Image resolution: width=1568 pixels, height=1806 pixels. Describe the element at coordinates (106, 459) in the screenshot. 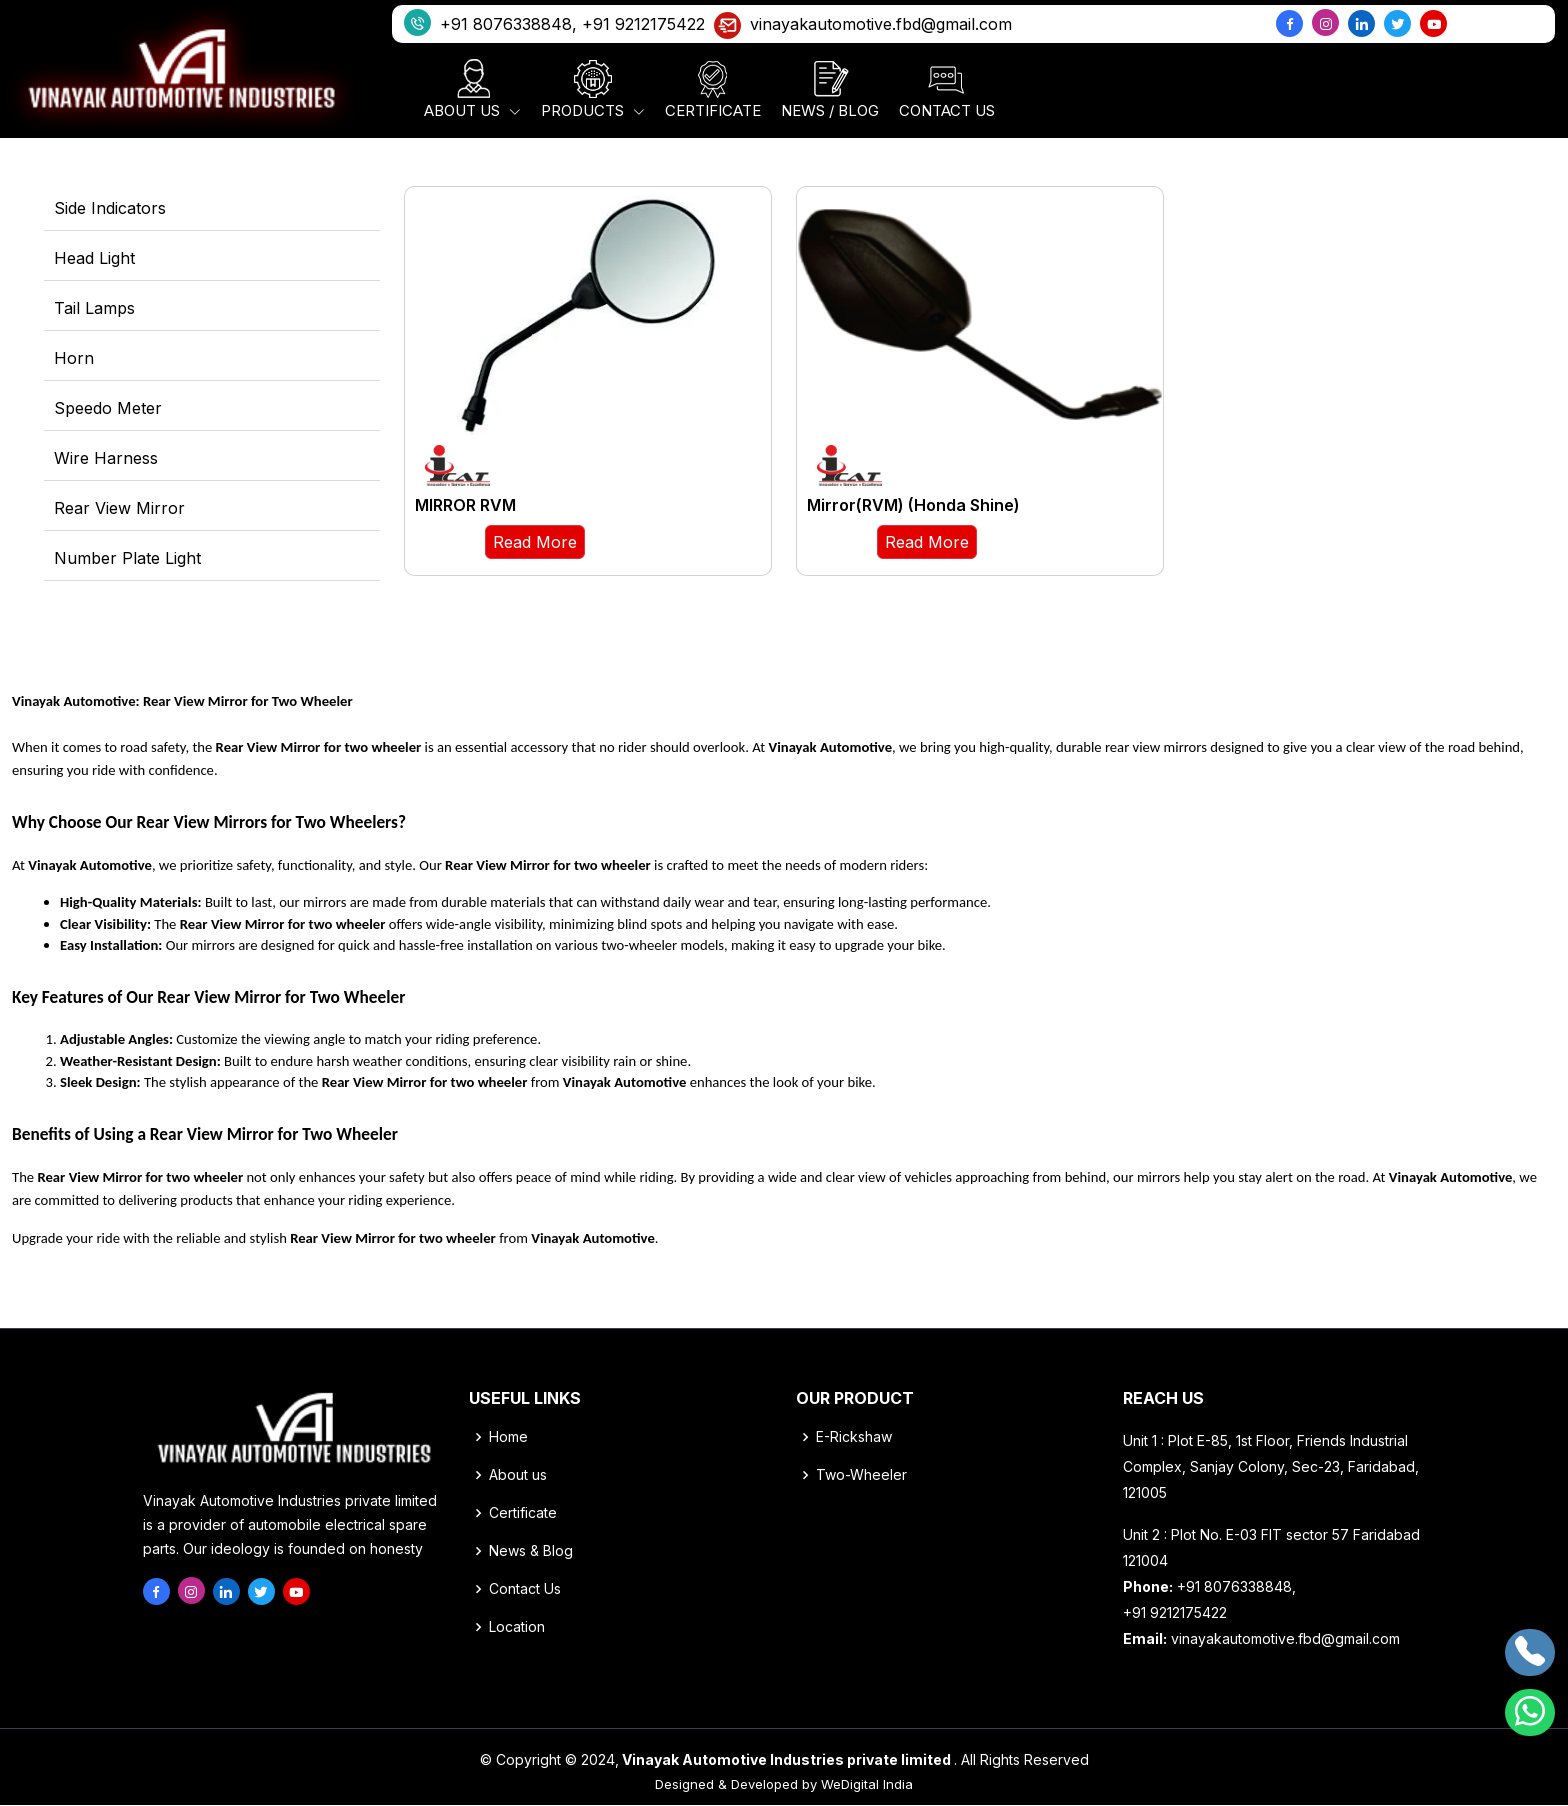

I see `Wire Harness` at that location.